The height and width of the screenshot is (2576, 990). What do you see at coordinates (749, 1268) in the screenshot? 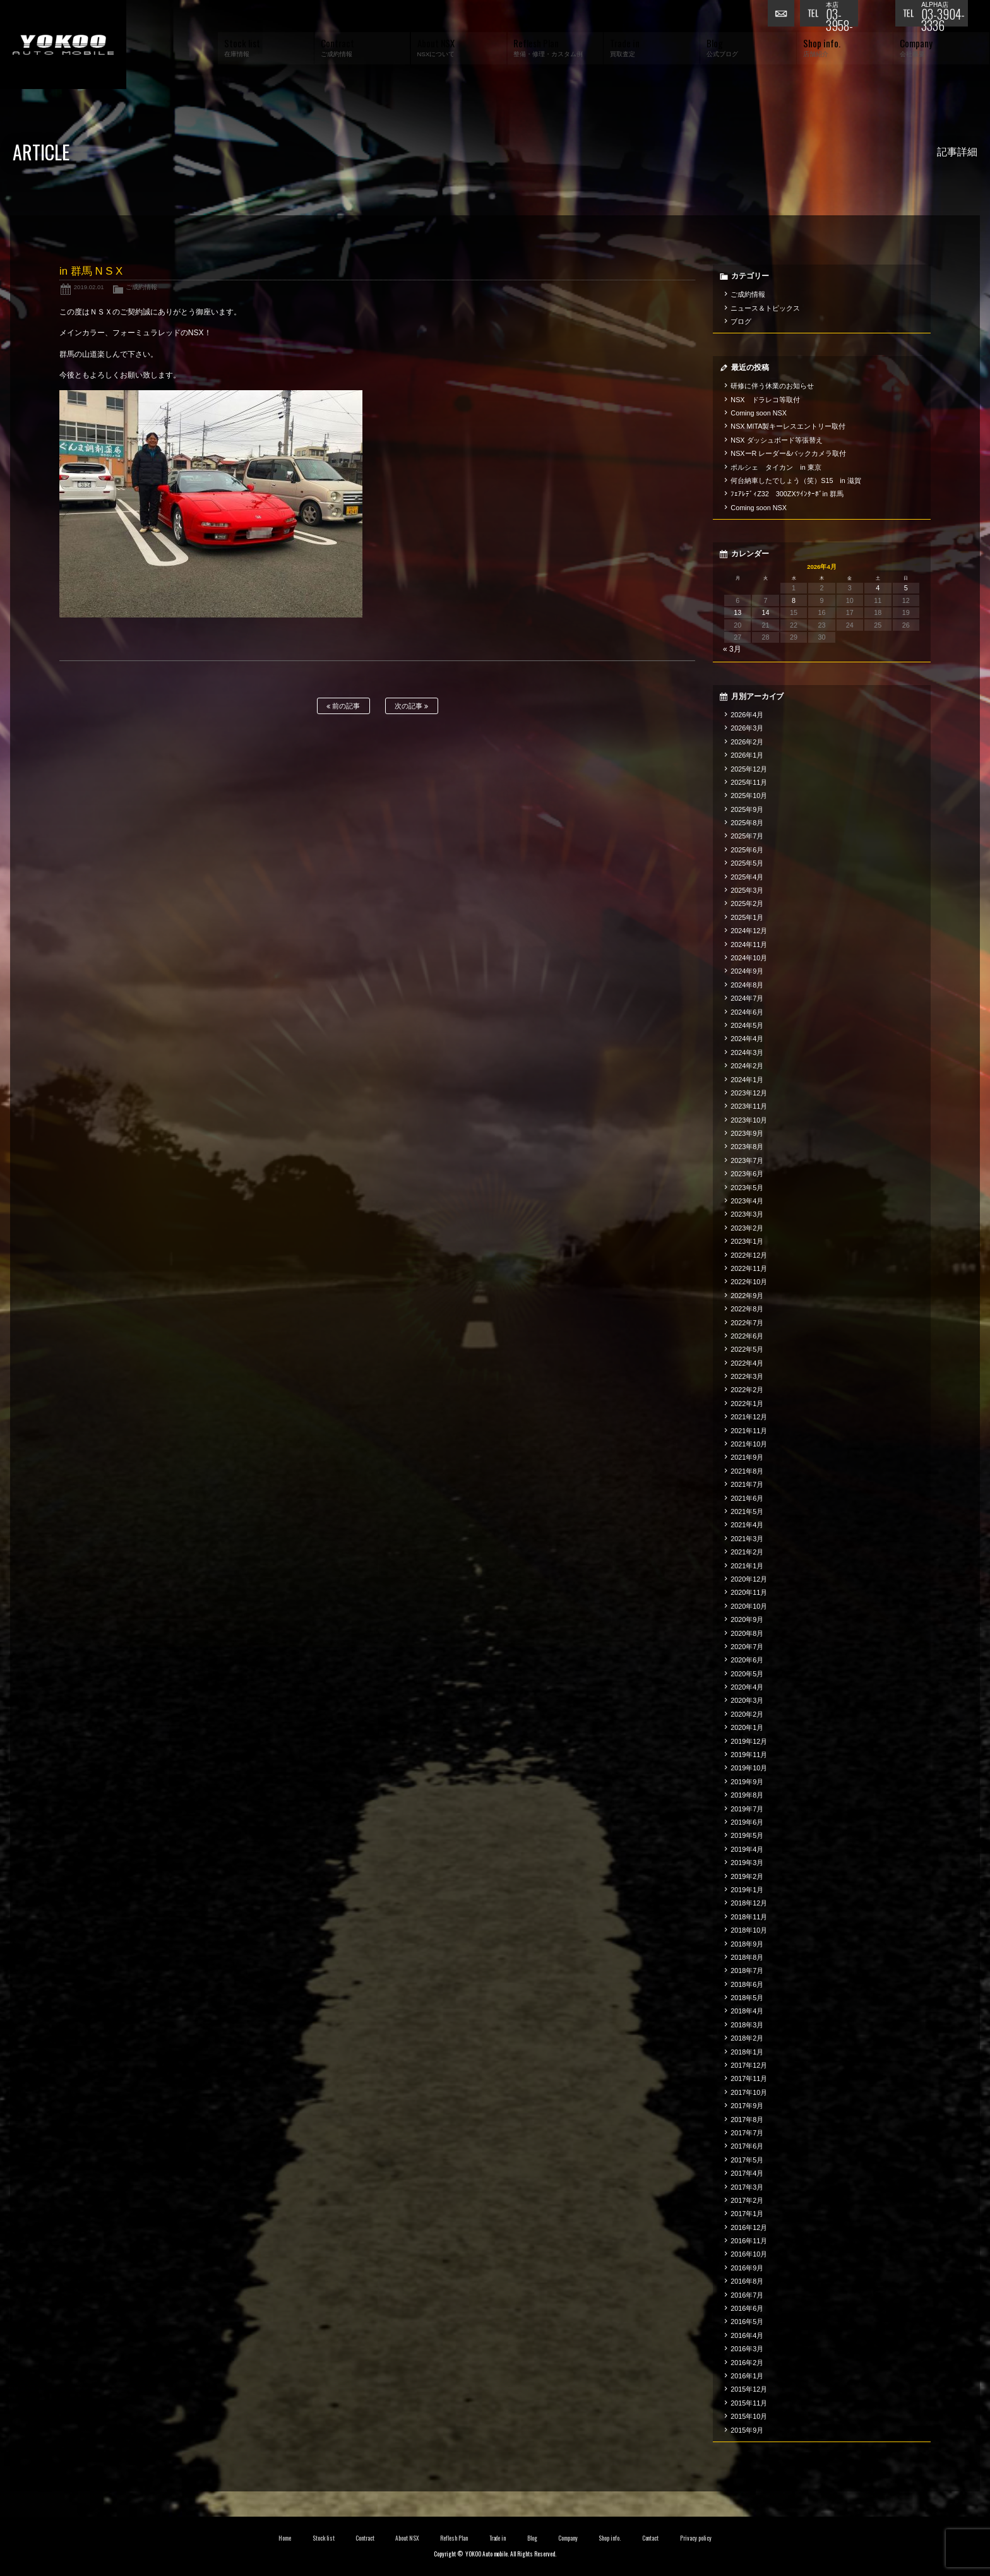
I see `2022年11月` at bounding box center [749, 1268].